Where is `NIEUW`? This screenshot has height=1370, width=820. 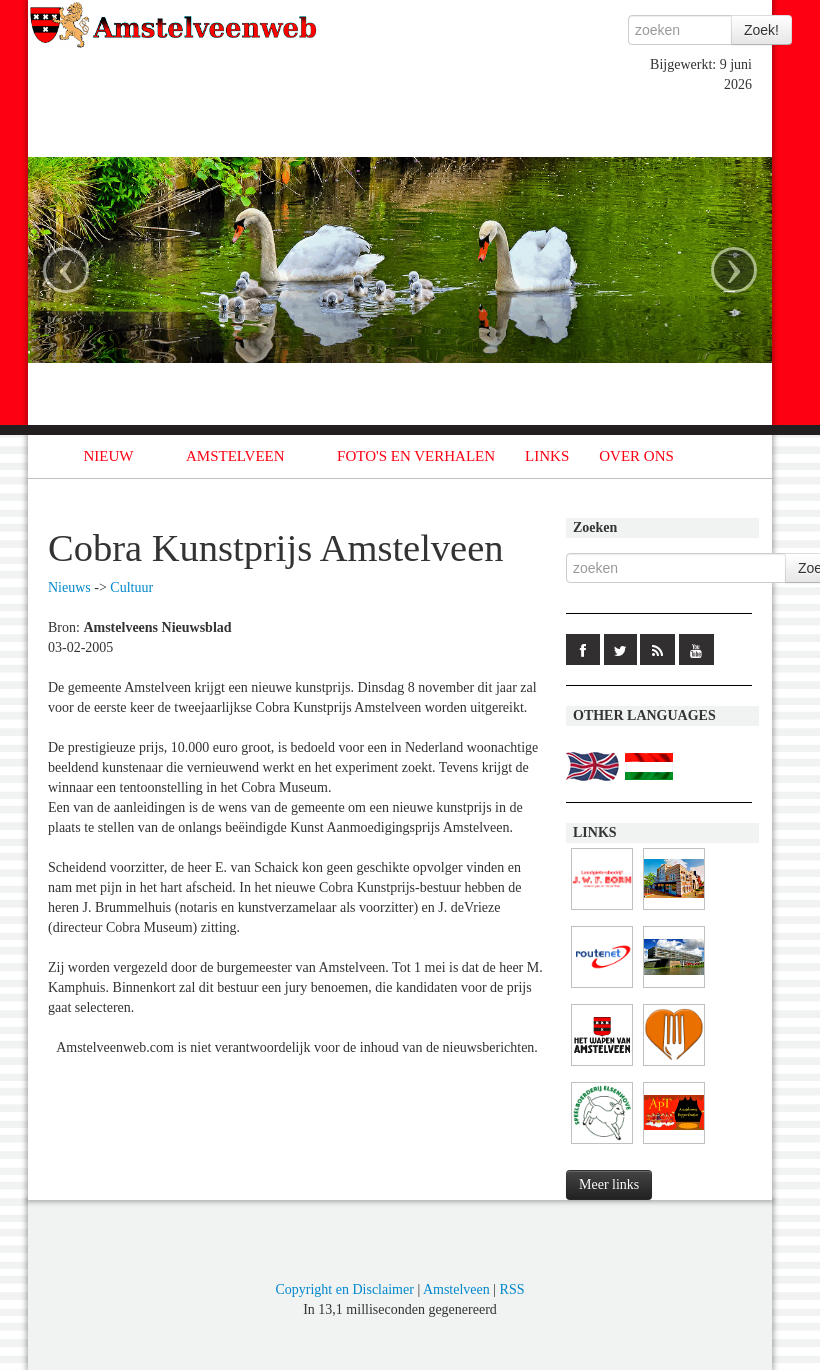 NIEUW is located at coordinates (109, 456).